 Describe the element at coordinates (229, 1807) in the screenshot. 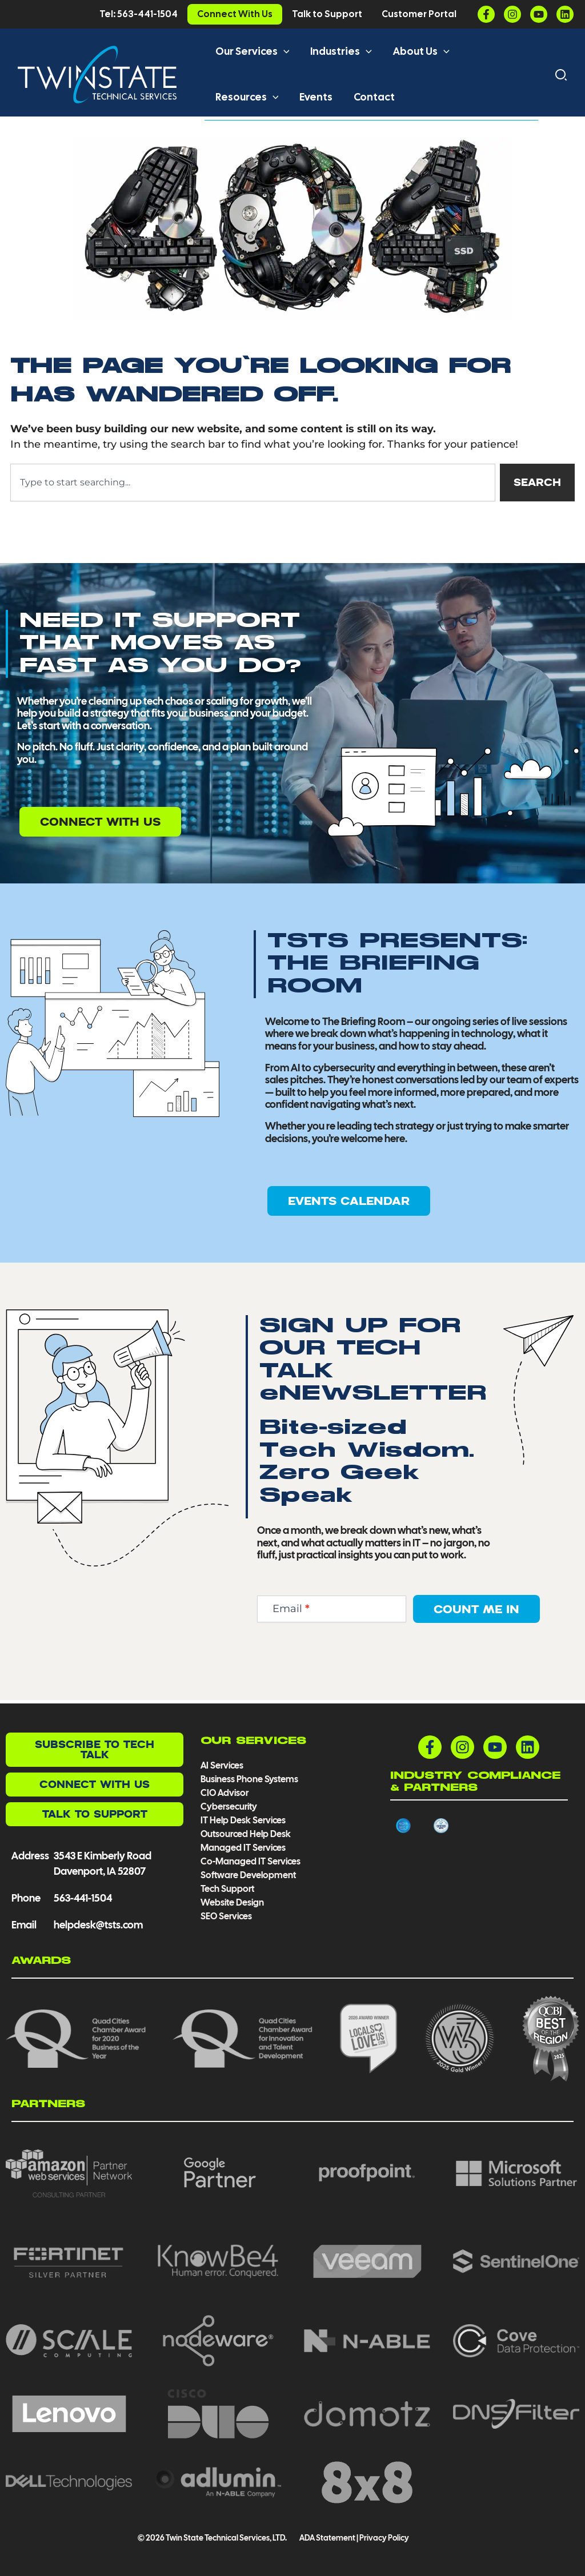

I see `Cybersecurity` at that location.